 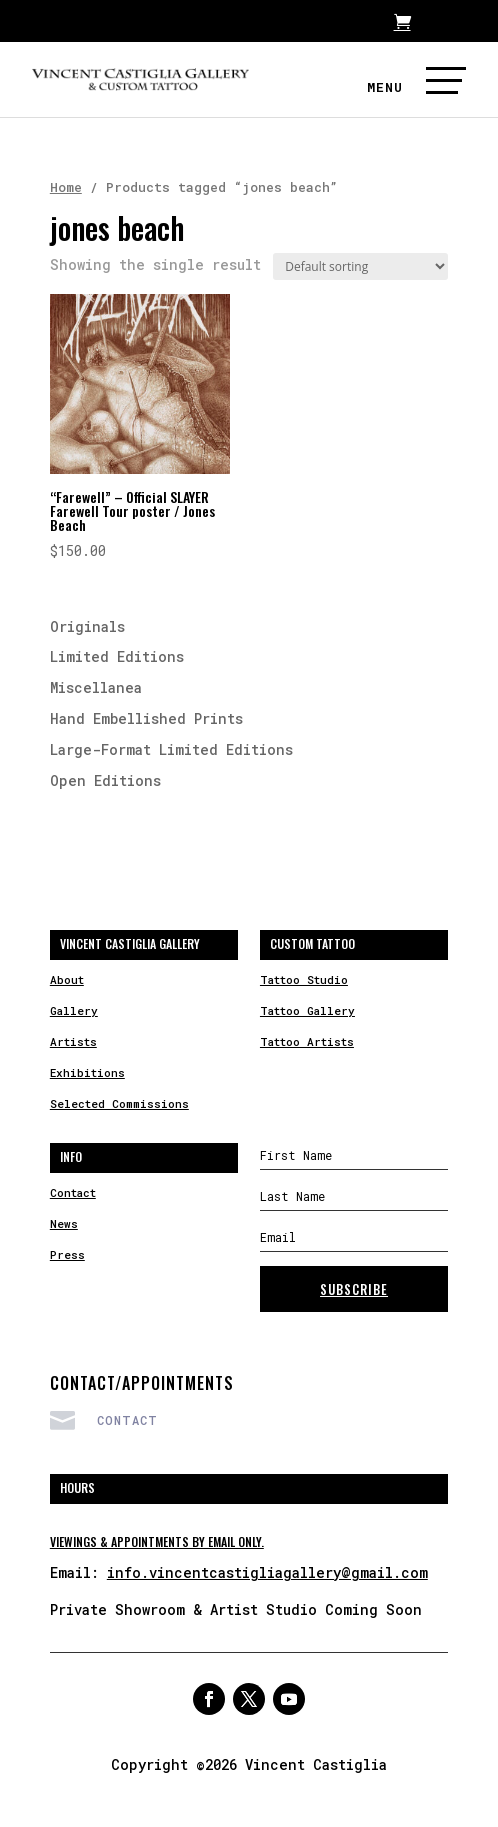 What do you see at coordinates (67, 979) in the screenshot?
I see `About` at bounding box center [67, 979].